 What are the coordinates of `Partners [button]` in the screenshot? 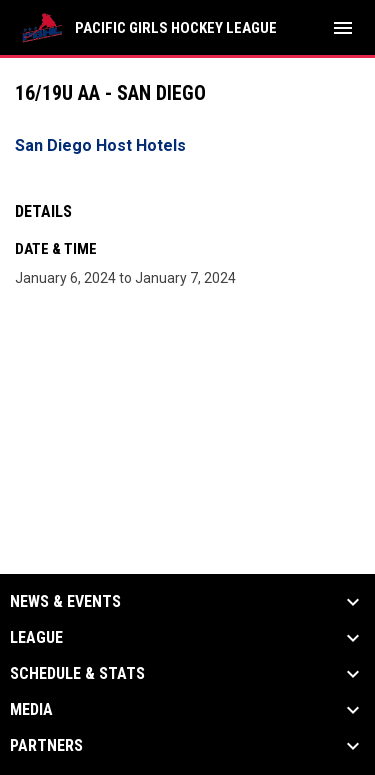 It's located at (46, 746).